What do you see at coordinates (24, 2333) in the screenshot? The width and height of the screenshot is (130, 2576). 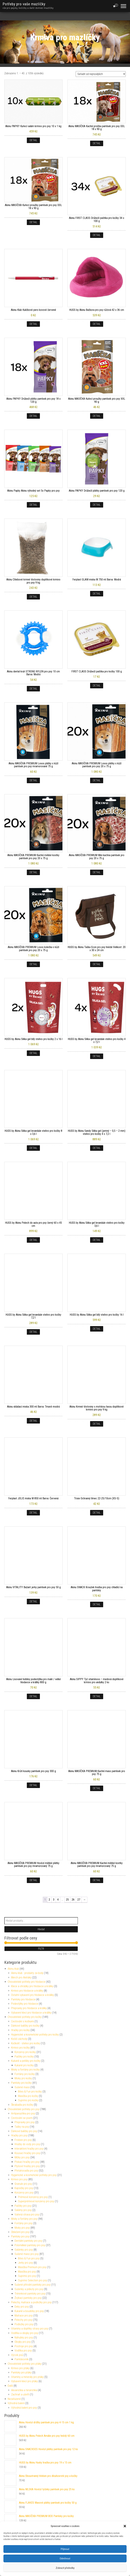 I see `Vodítka a obojky pro psy` at bounding box center [24, 2333].